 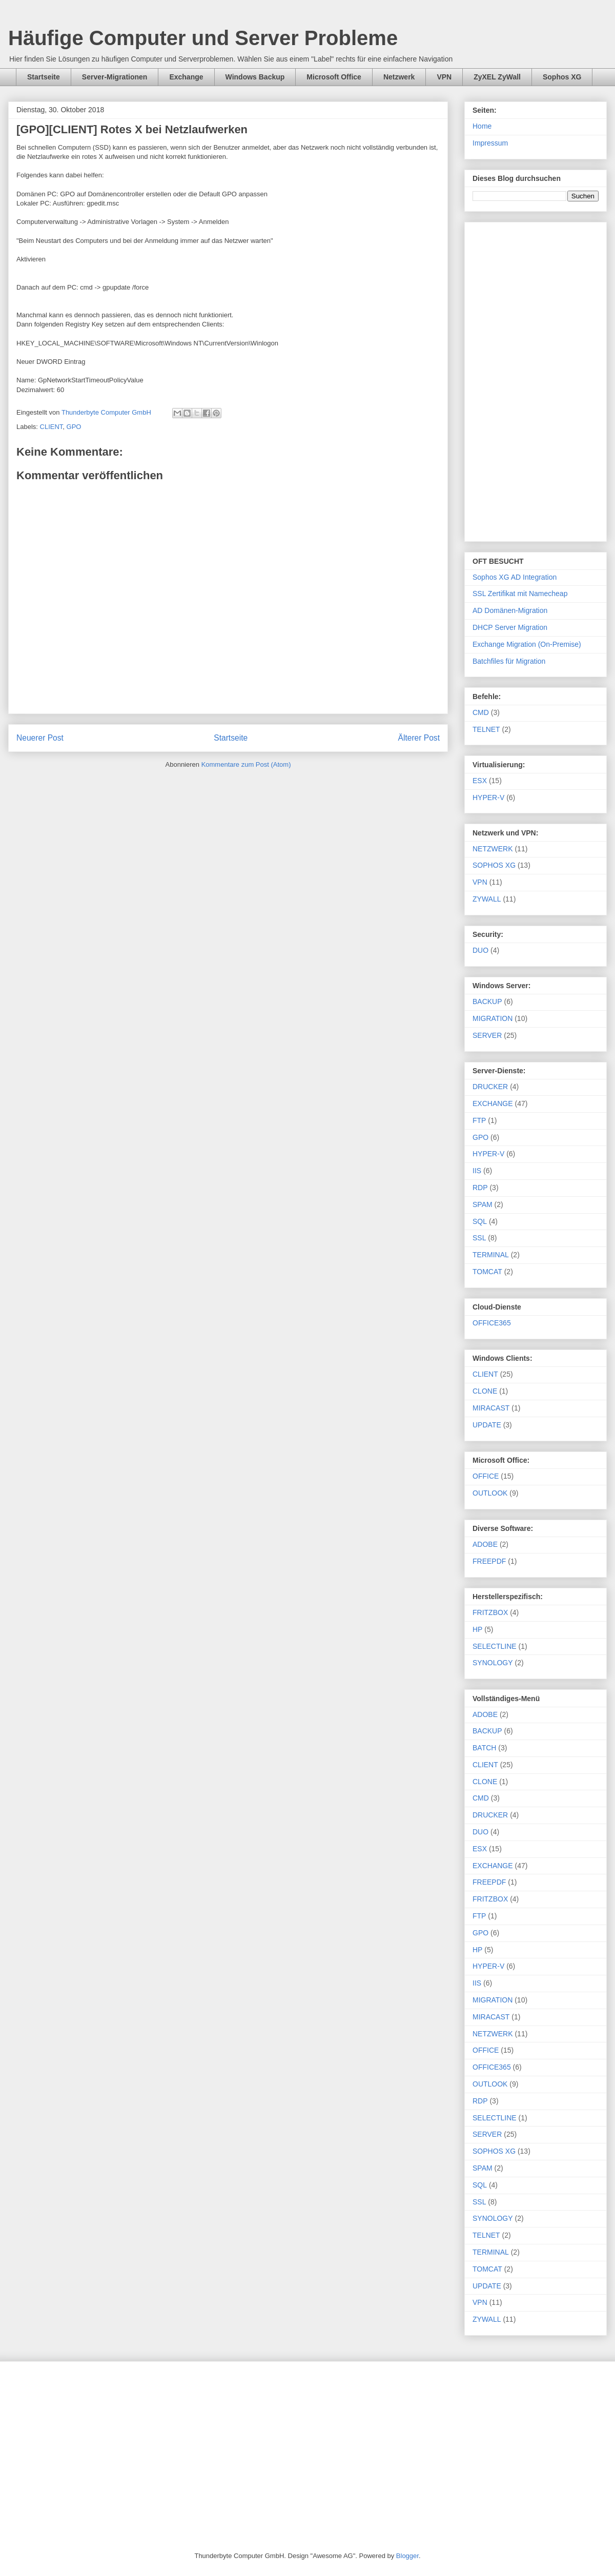 I want to click on MIGRATION, so click(x=492, y=1018).